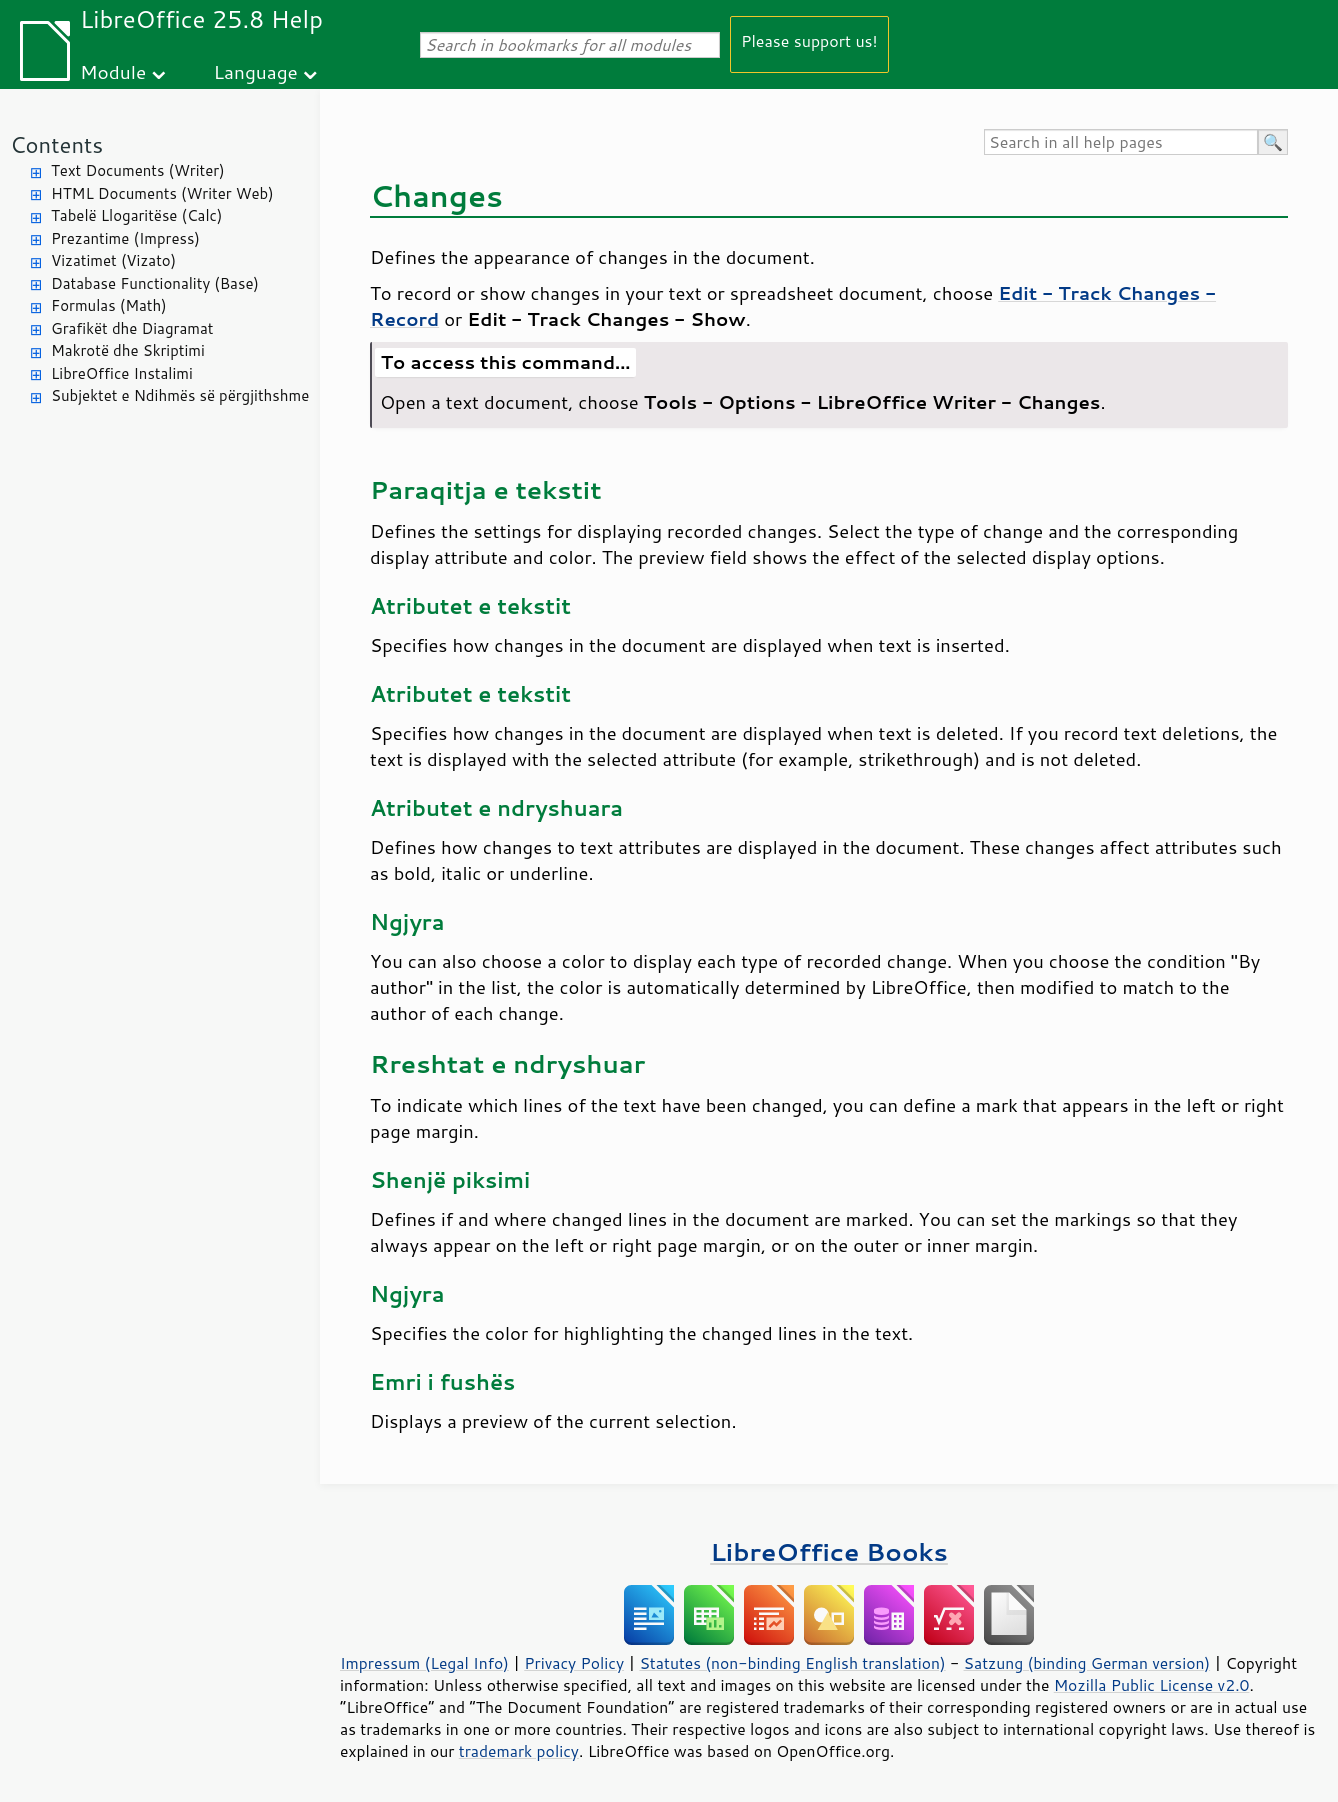 The width and height of the screenshot is (1338, 1802). What do you see at coordinates (574, 1663) in the screenshot?
I see `Privacy Policy` at bounding box center [574, 1663].